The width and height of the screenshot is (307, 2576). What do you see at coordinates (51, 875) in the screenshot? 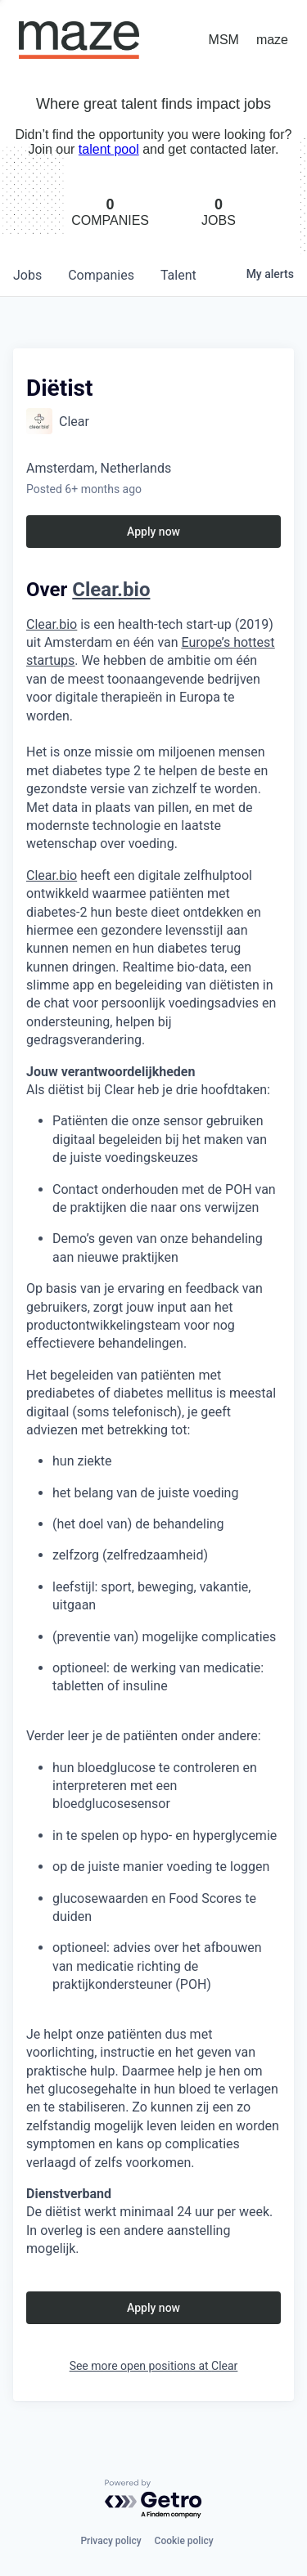
I see `Clear.bio` at bounding box center [51, 875].